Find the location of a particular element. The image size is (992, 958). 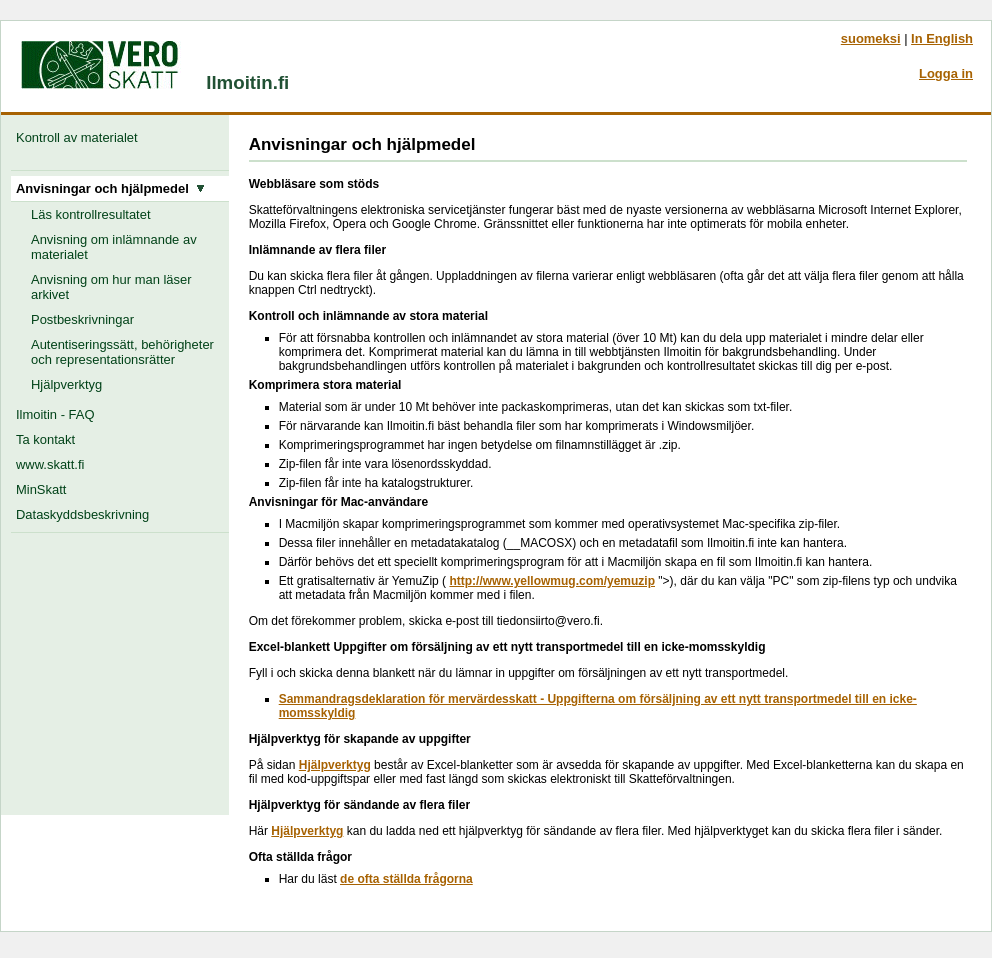

Hjälpverktyg is located at coordinates (66, 384).